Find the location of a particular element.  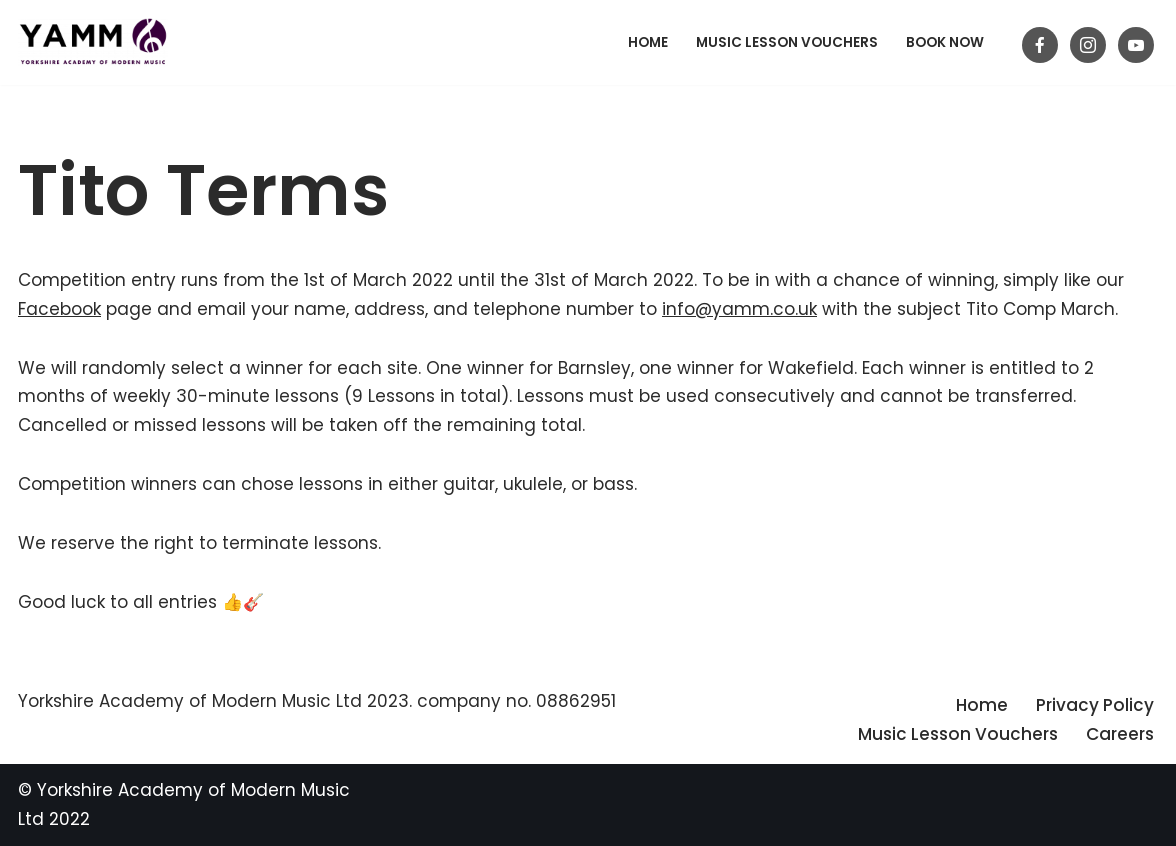

Careers is located at coordinates (1120, 734).